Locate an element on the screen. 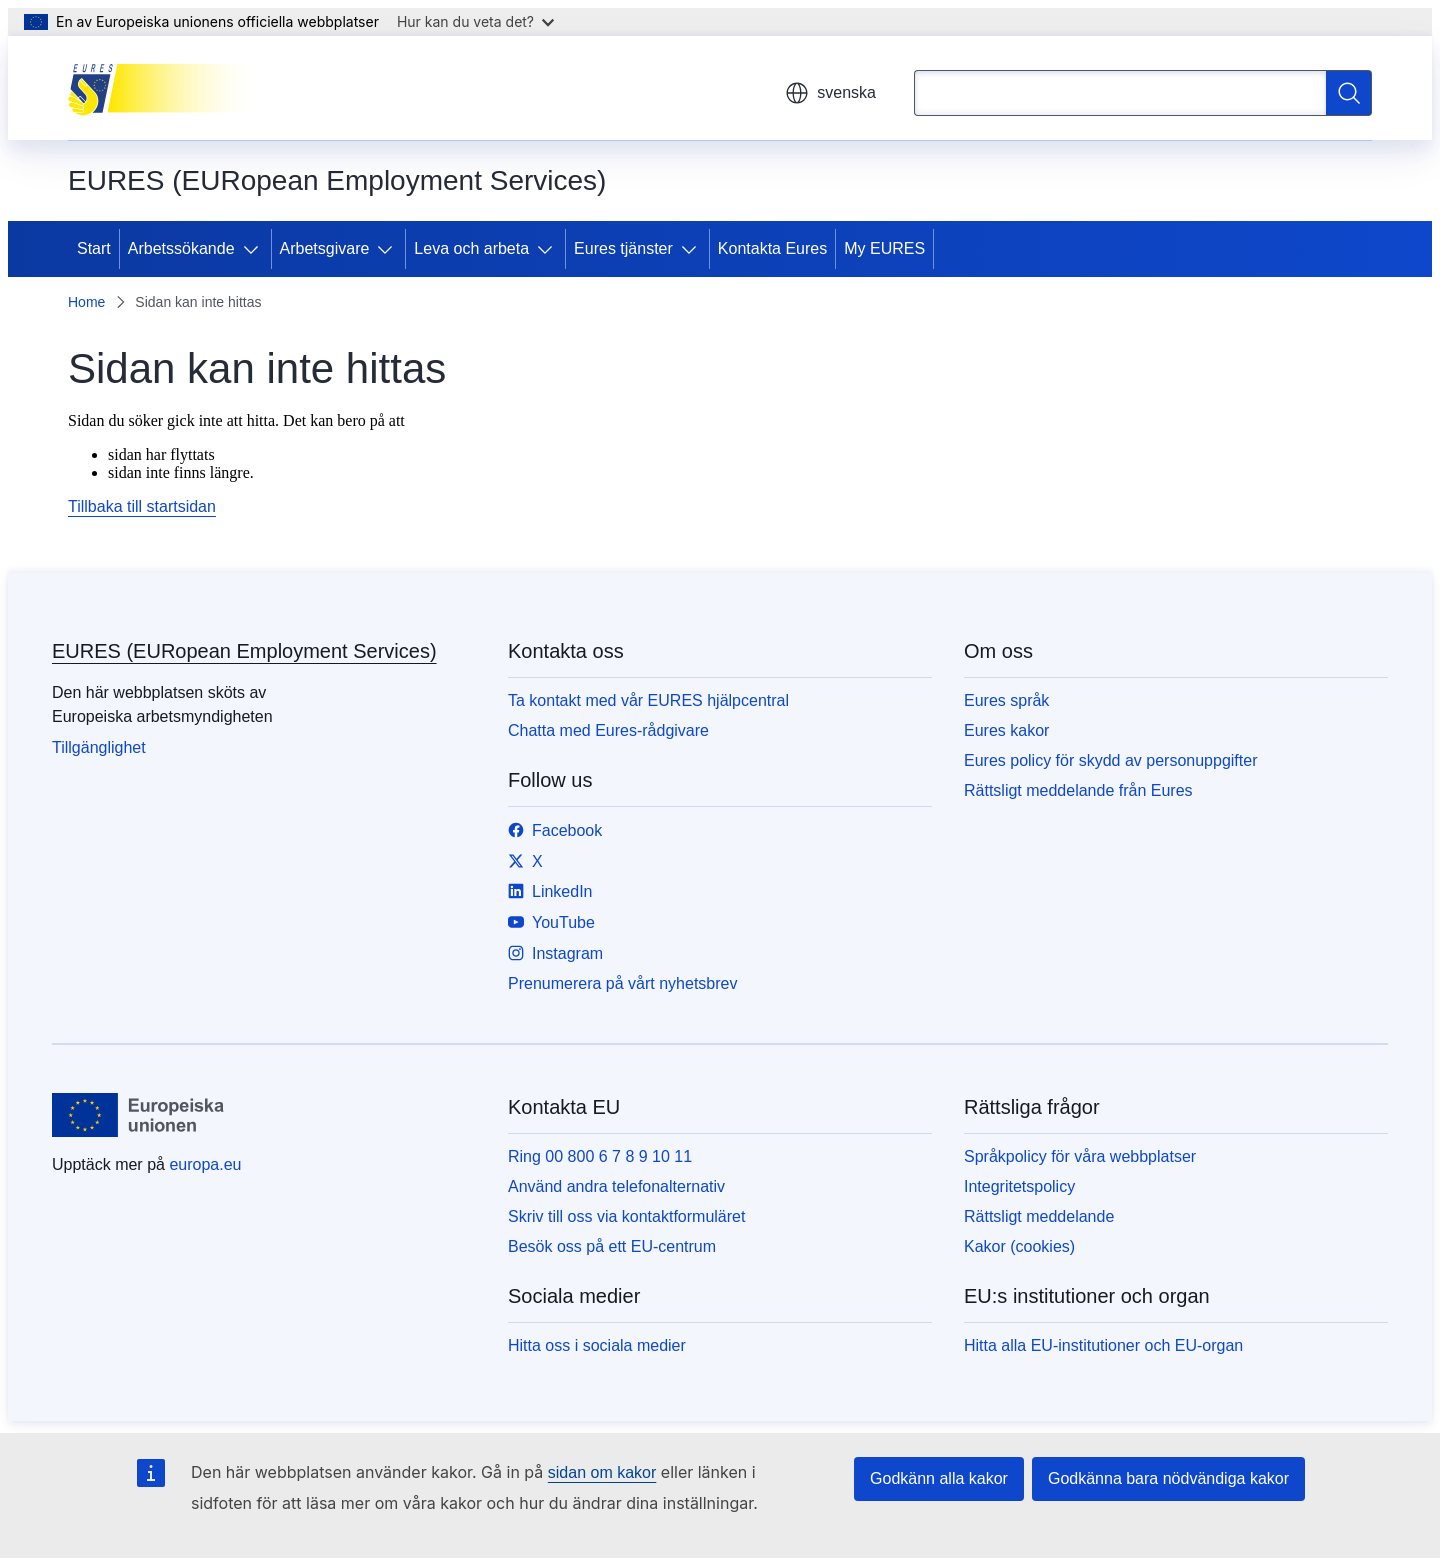 The image size is (1440, 1558). Eures kakor is located at coordinates (1006, 730).